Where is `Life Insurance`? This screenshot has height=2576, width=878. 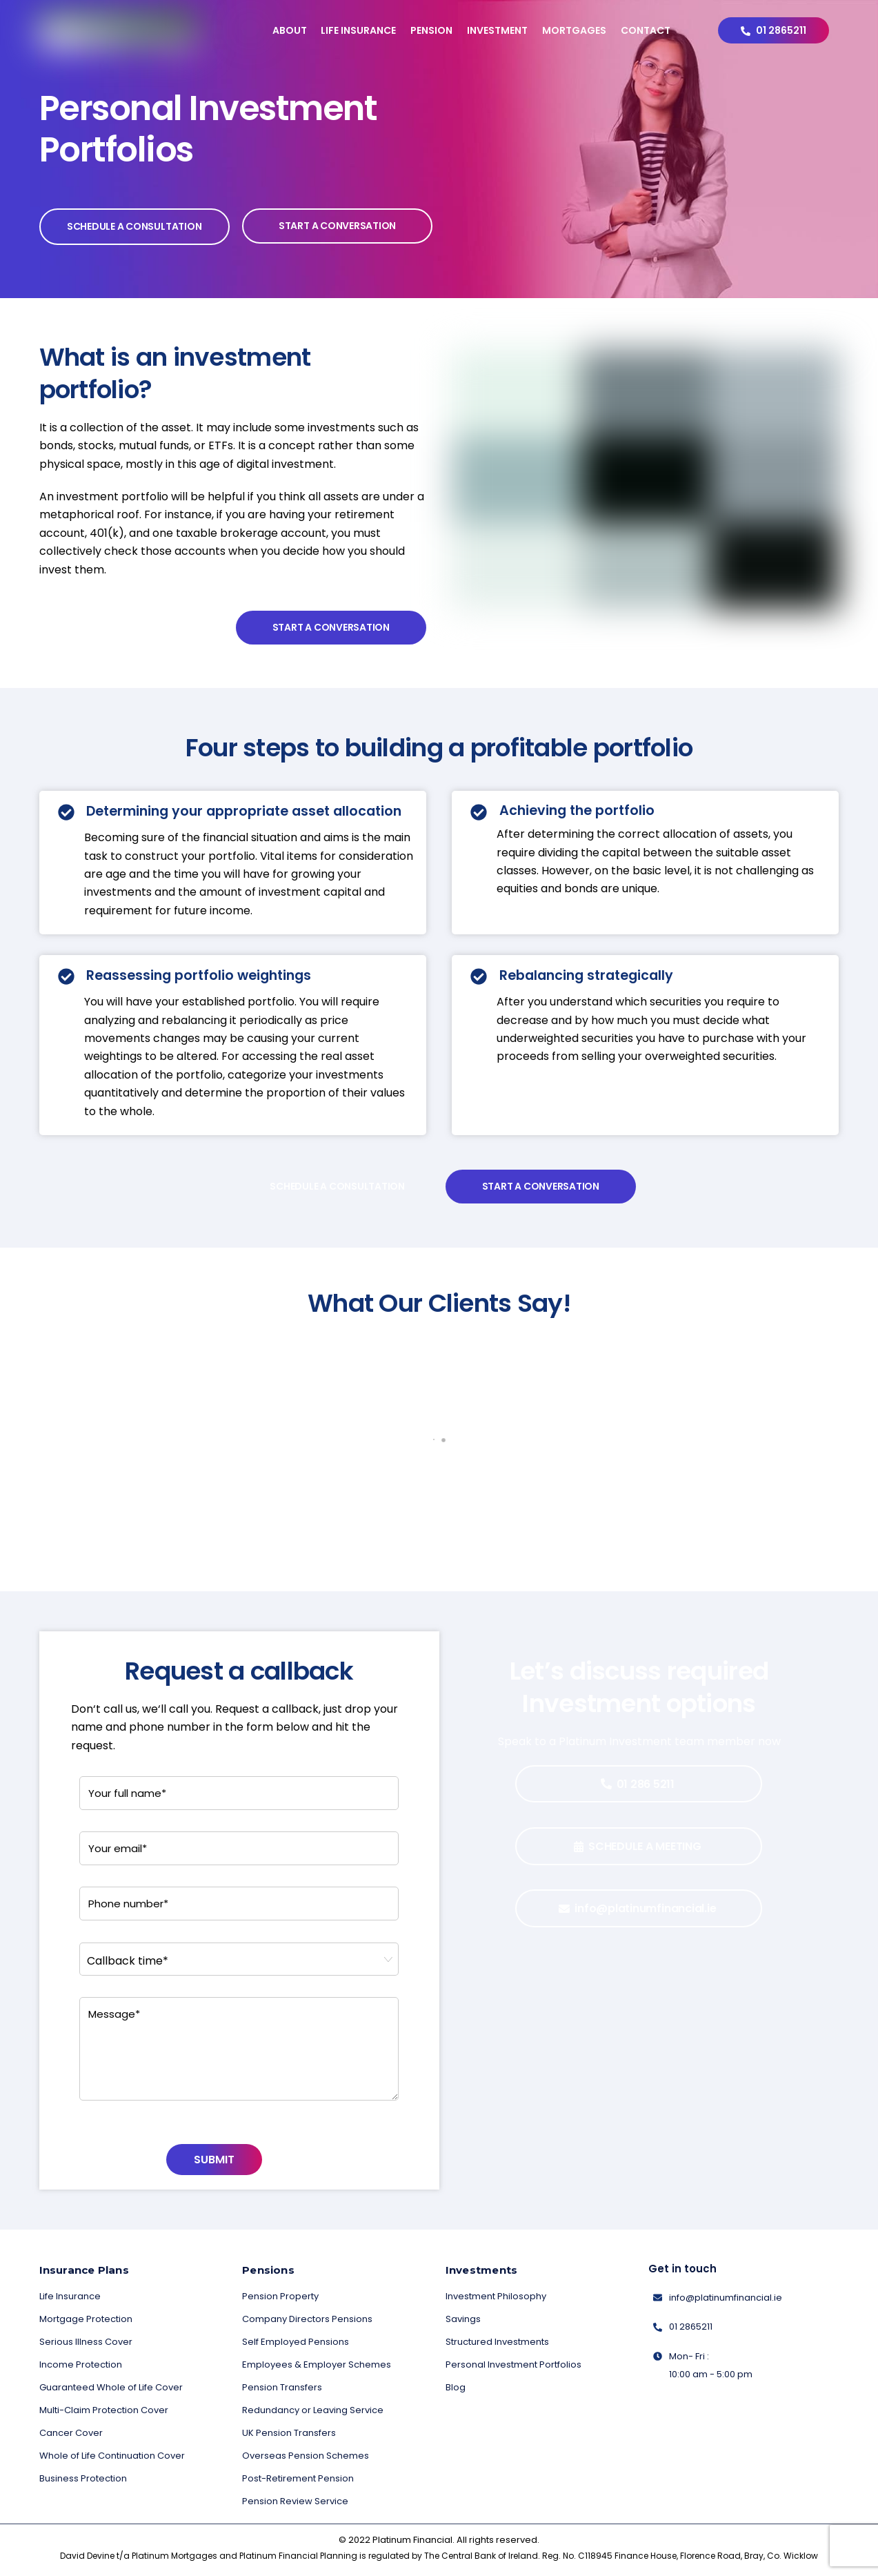 Life Insurance is located at coordinates (358, 30).